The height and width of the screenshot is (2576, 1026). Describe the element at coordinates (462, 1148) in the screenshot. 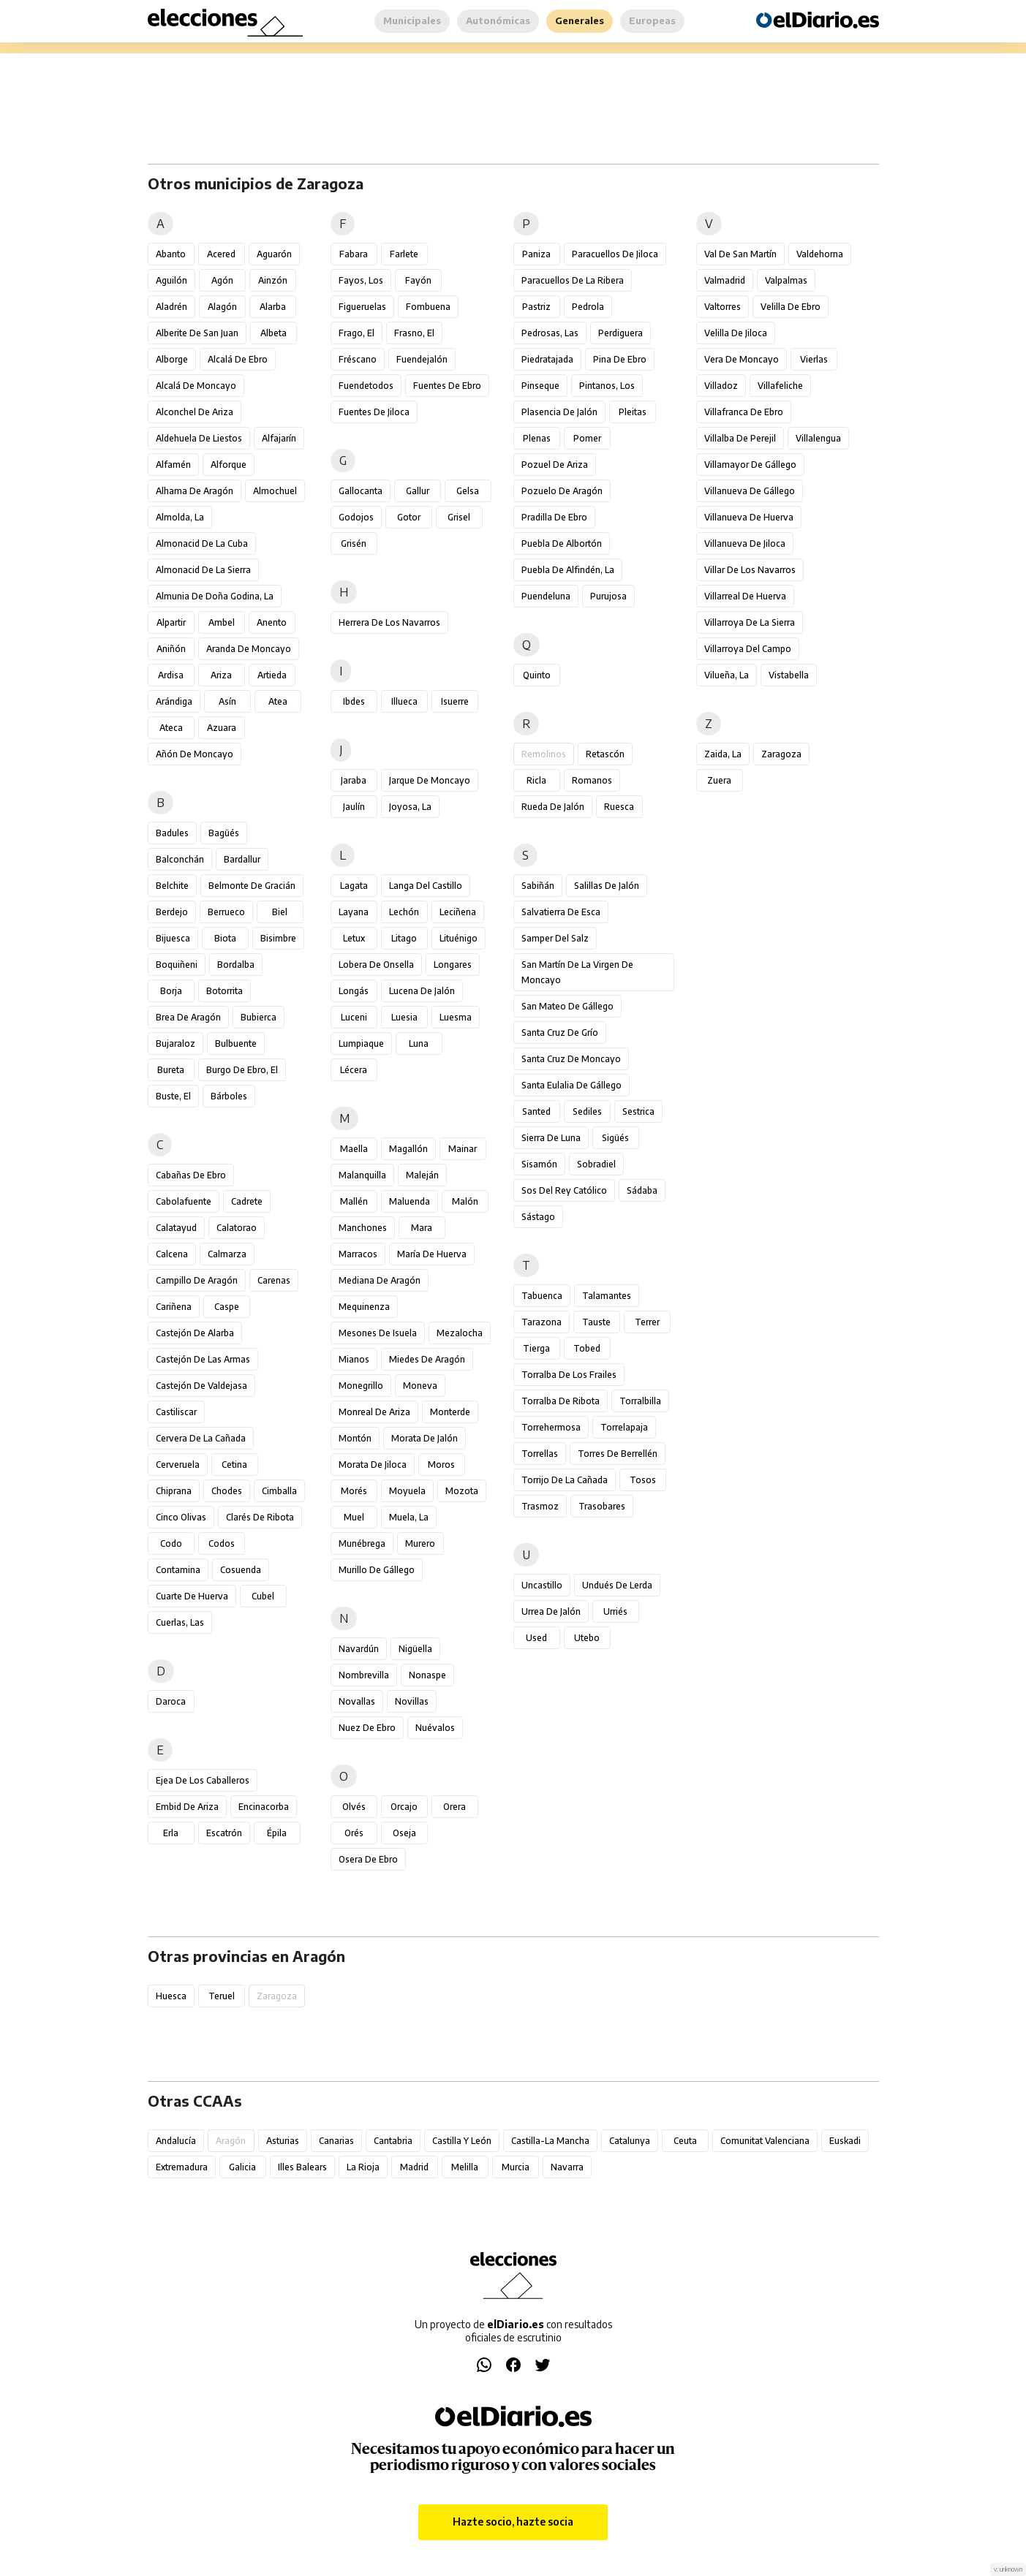

I see `Mainar` at that location.